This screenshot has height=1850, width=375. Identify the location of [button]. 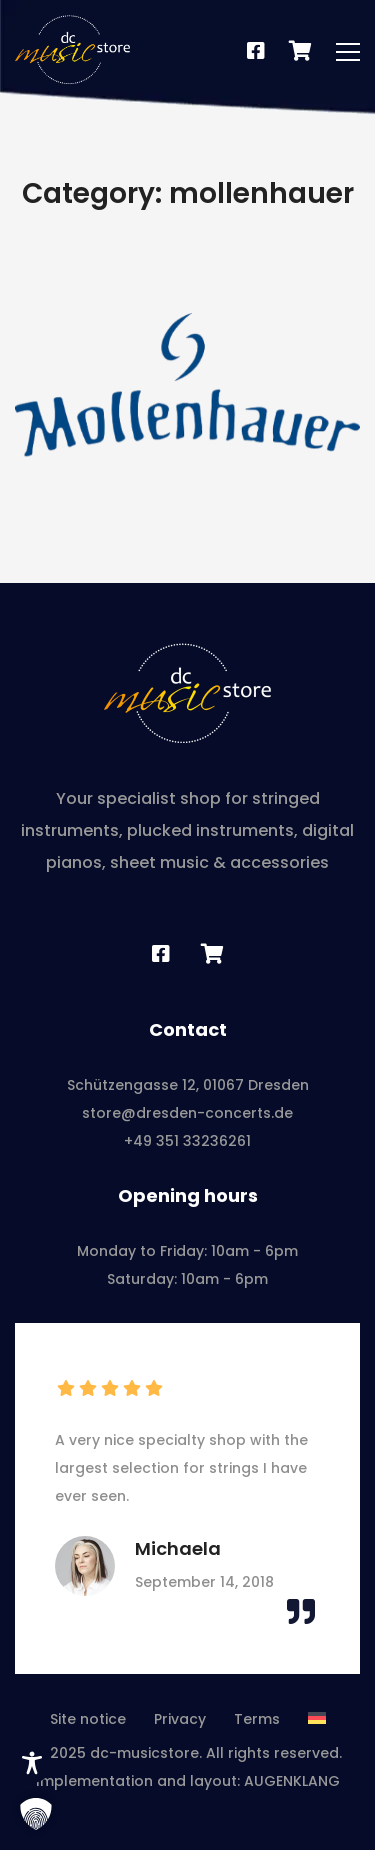
(36, 1814).